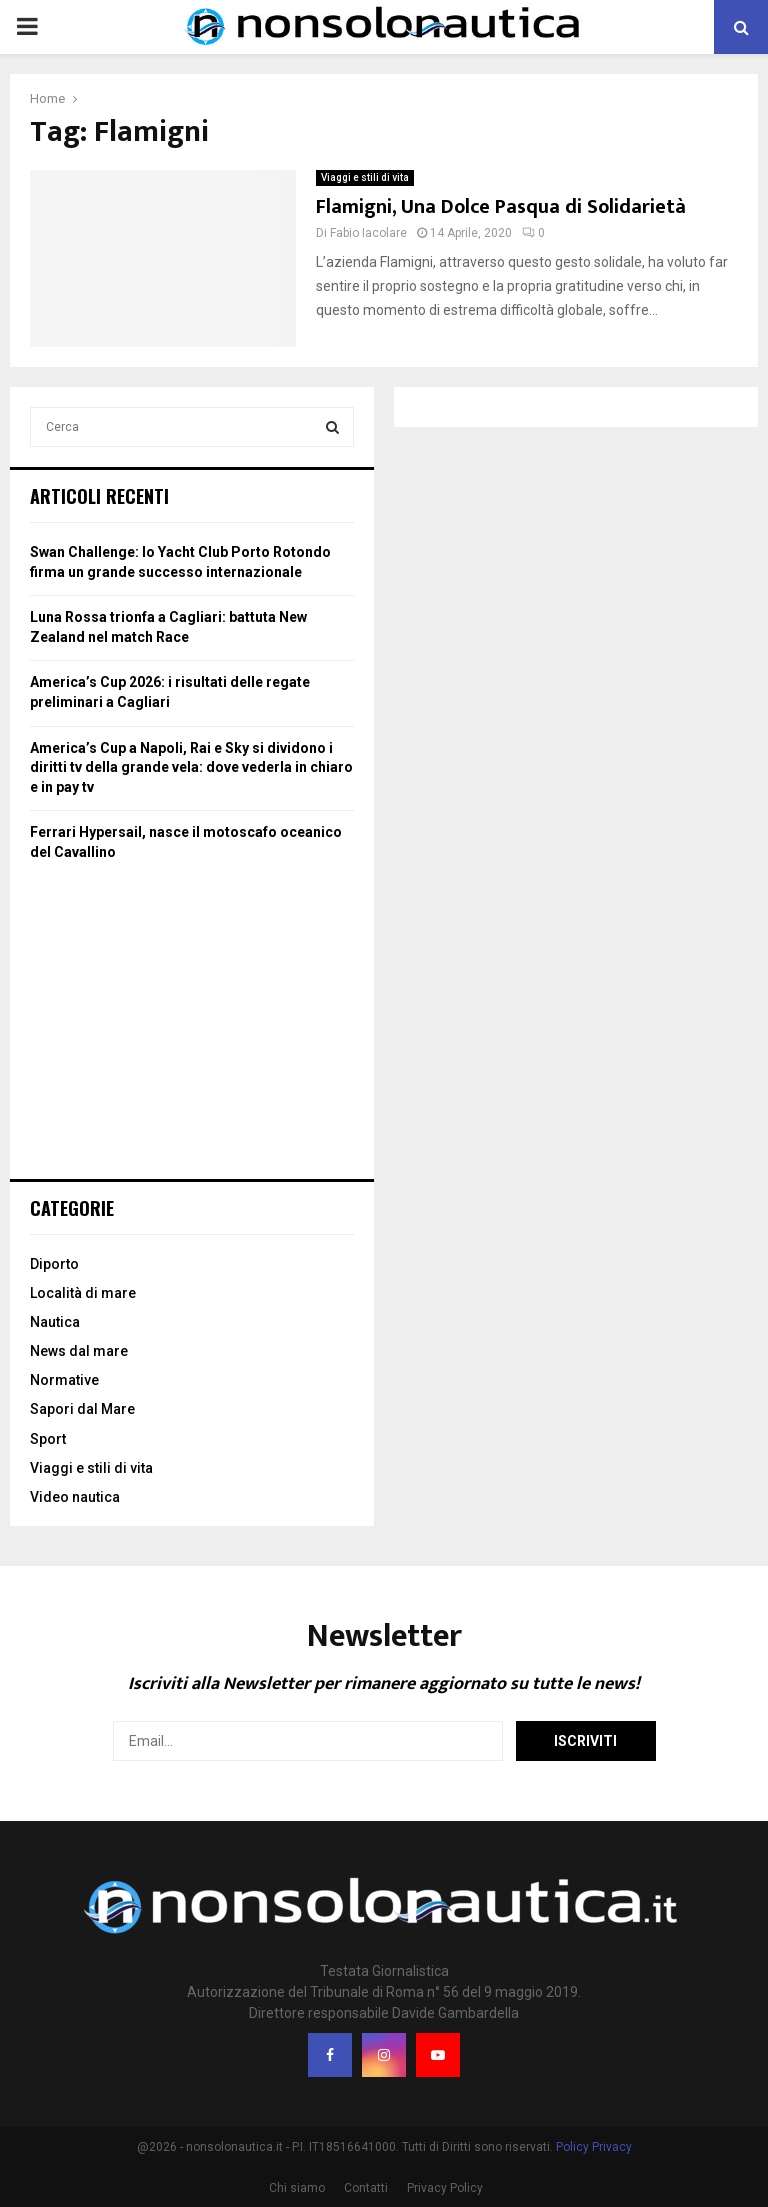  What do you see at coordinates (82, 1409) in the screenshot?
I see `Sapori dal Mare` at bounding box center [82, 1409].